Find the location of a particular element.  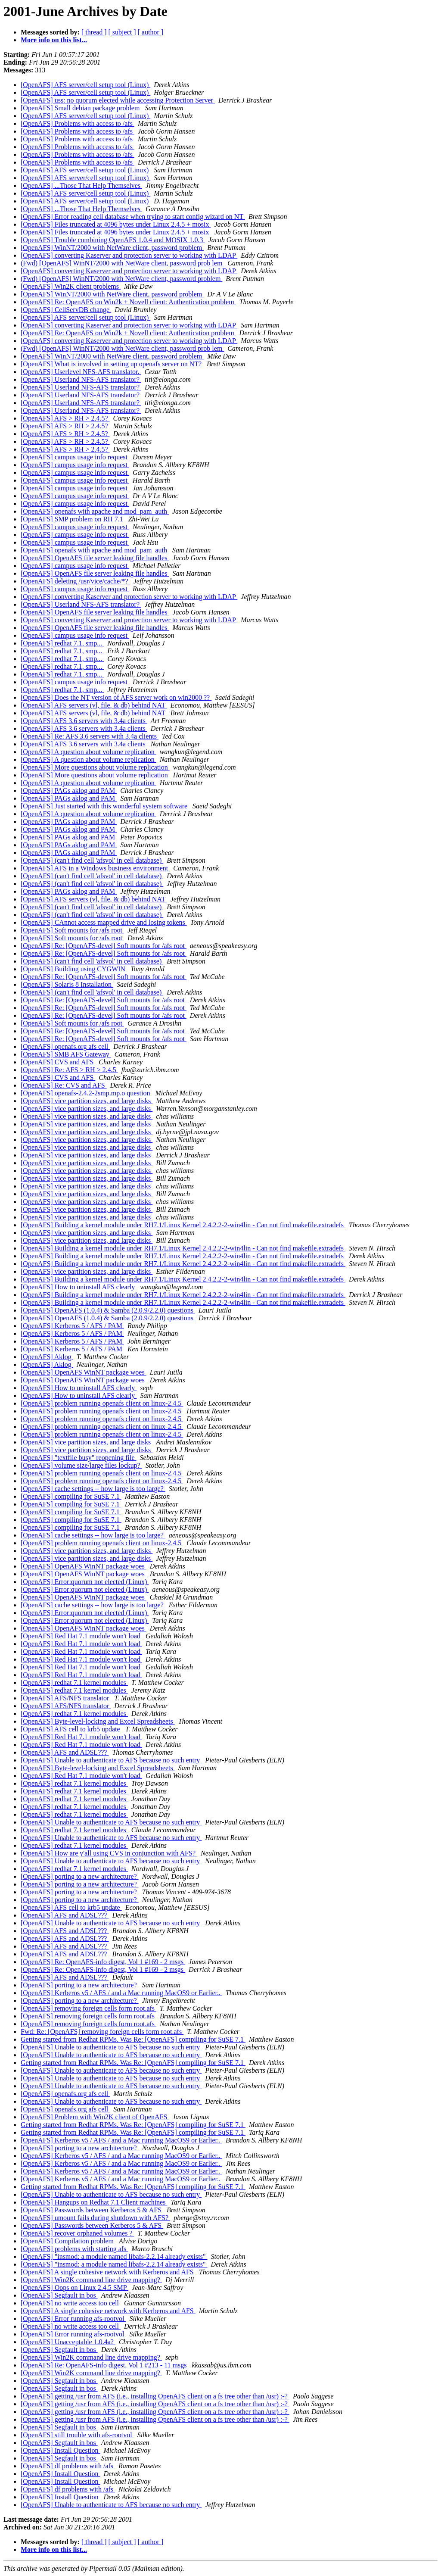

[OpenAFS] Trouble combining OpenAFS 1.0.4 and MOSIX 1.0.3 is located at coordinates (113, 239).